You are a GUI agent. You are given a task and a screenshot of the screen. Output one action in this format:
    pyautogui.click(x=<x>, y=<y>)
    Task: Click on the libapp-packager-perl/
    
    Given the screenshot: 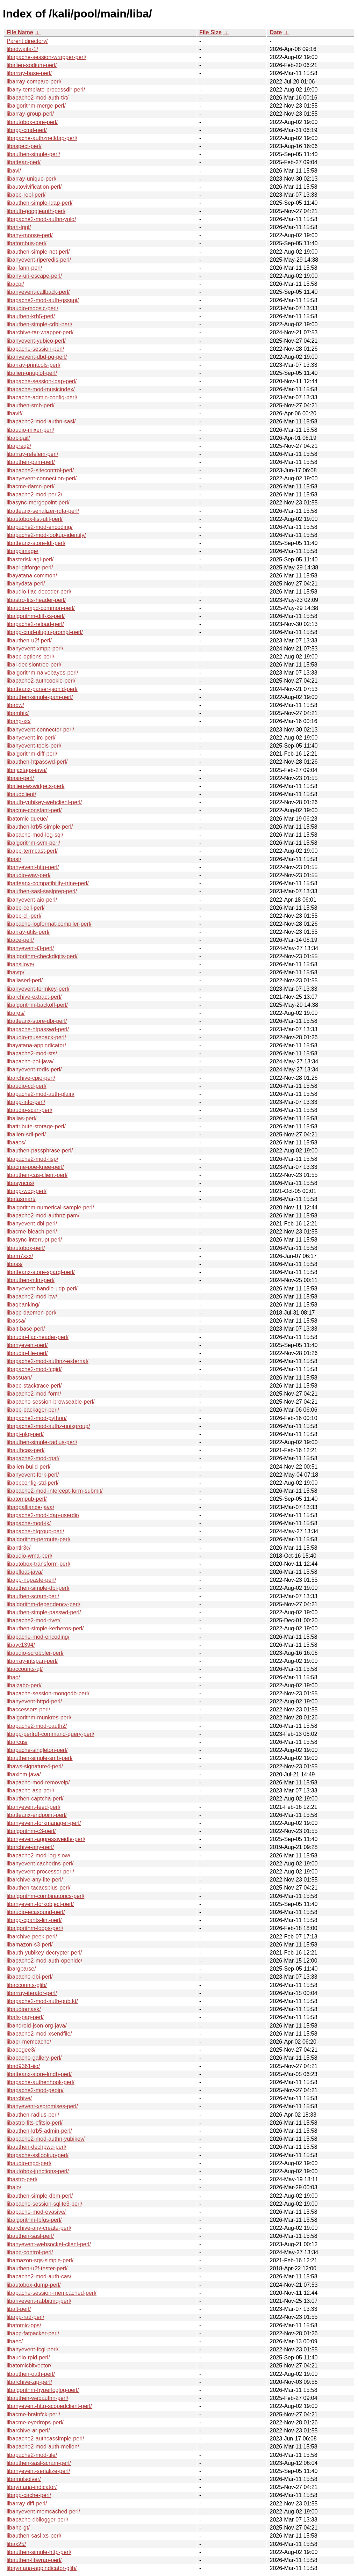 What is the action you would take?
    pyautogui.click(x=33, y=1410)
    